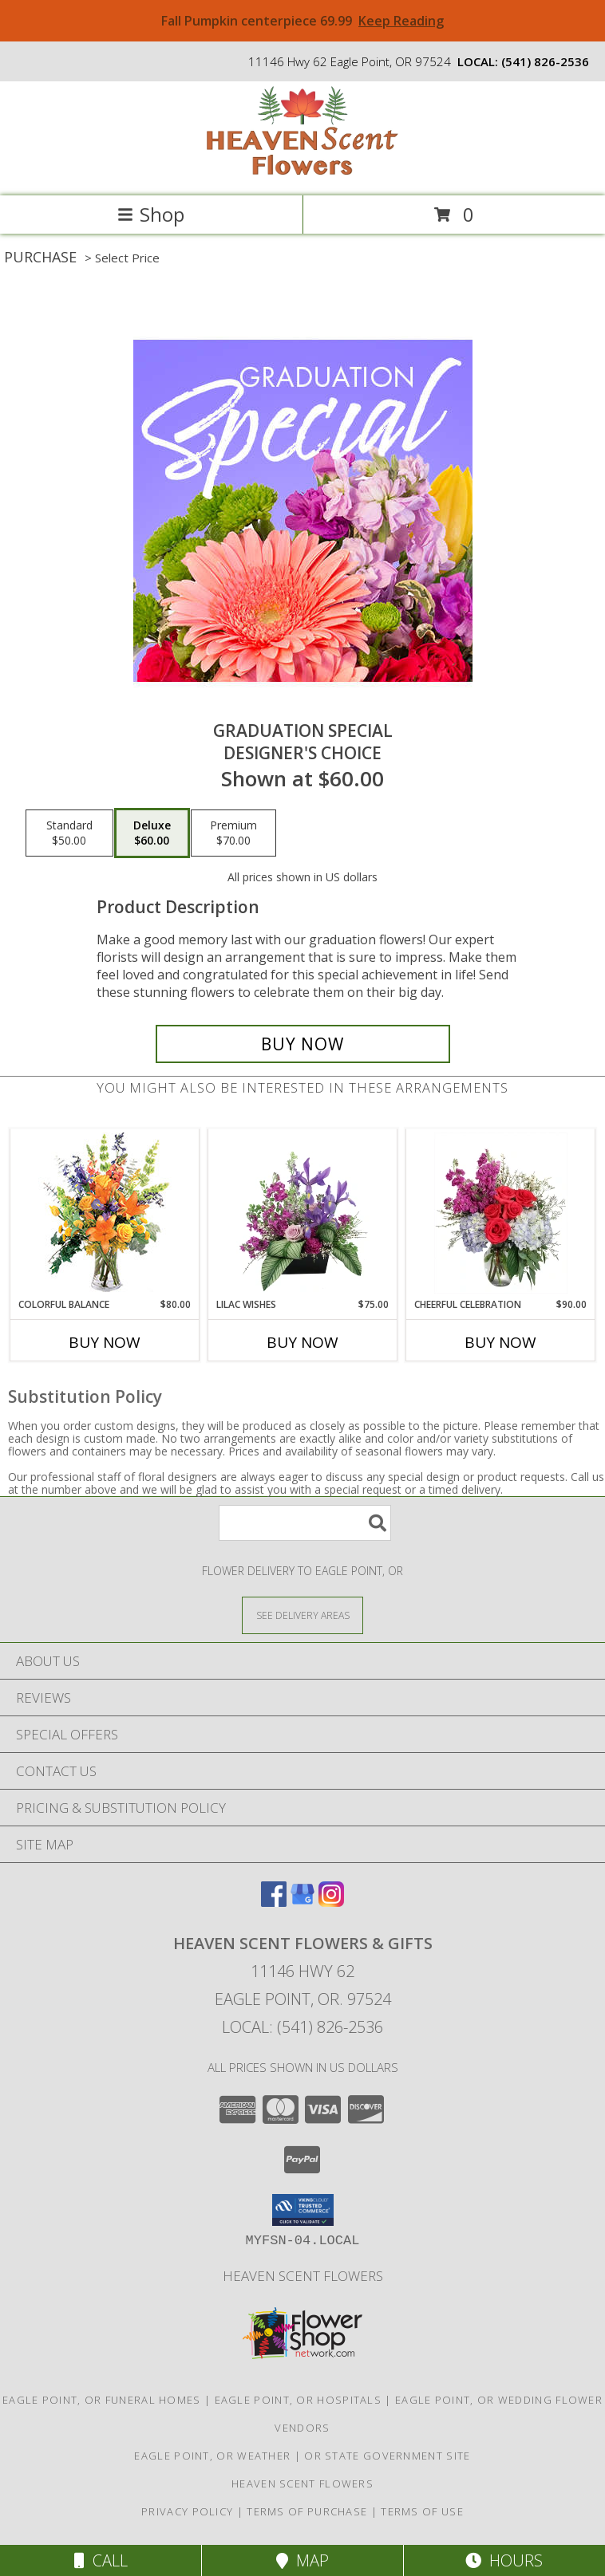  Describe the element at coordinates (274, 1902) in the screenshot. I see `[View our Facebook]` at that location.